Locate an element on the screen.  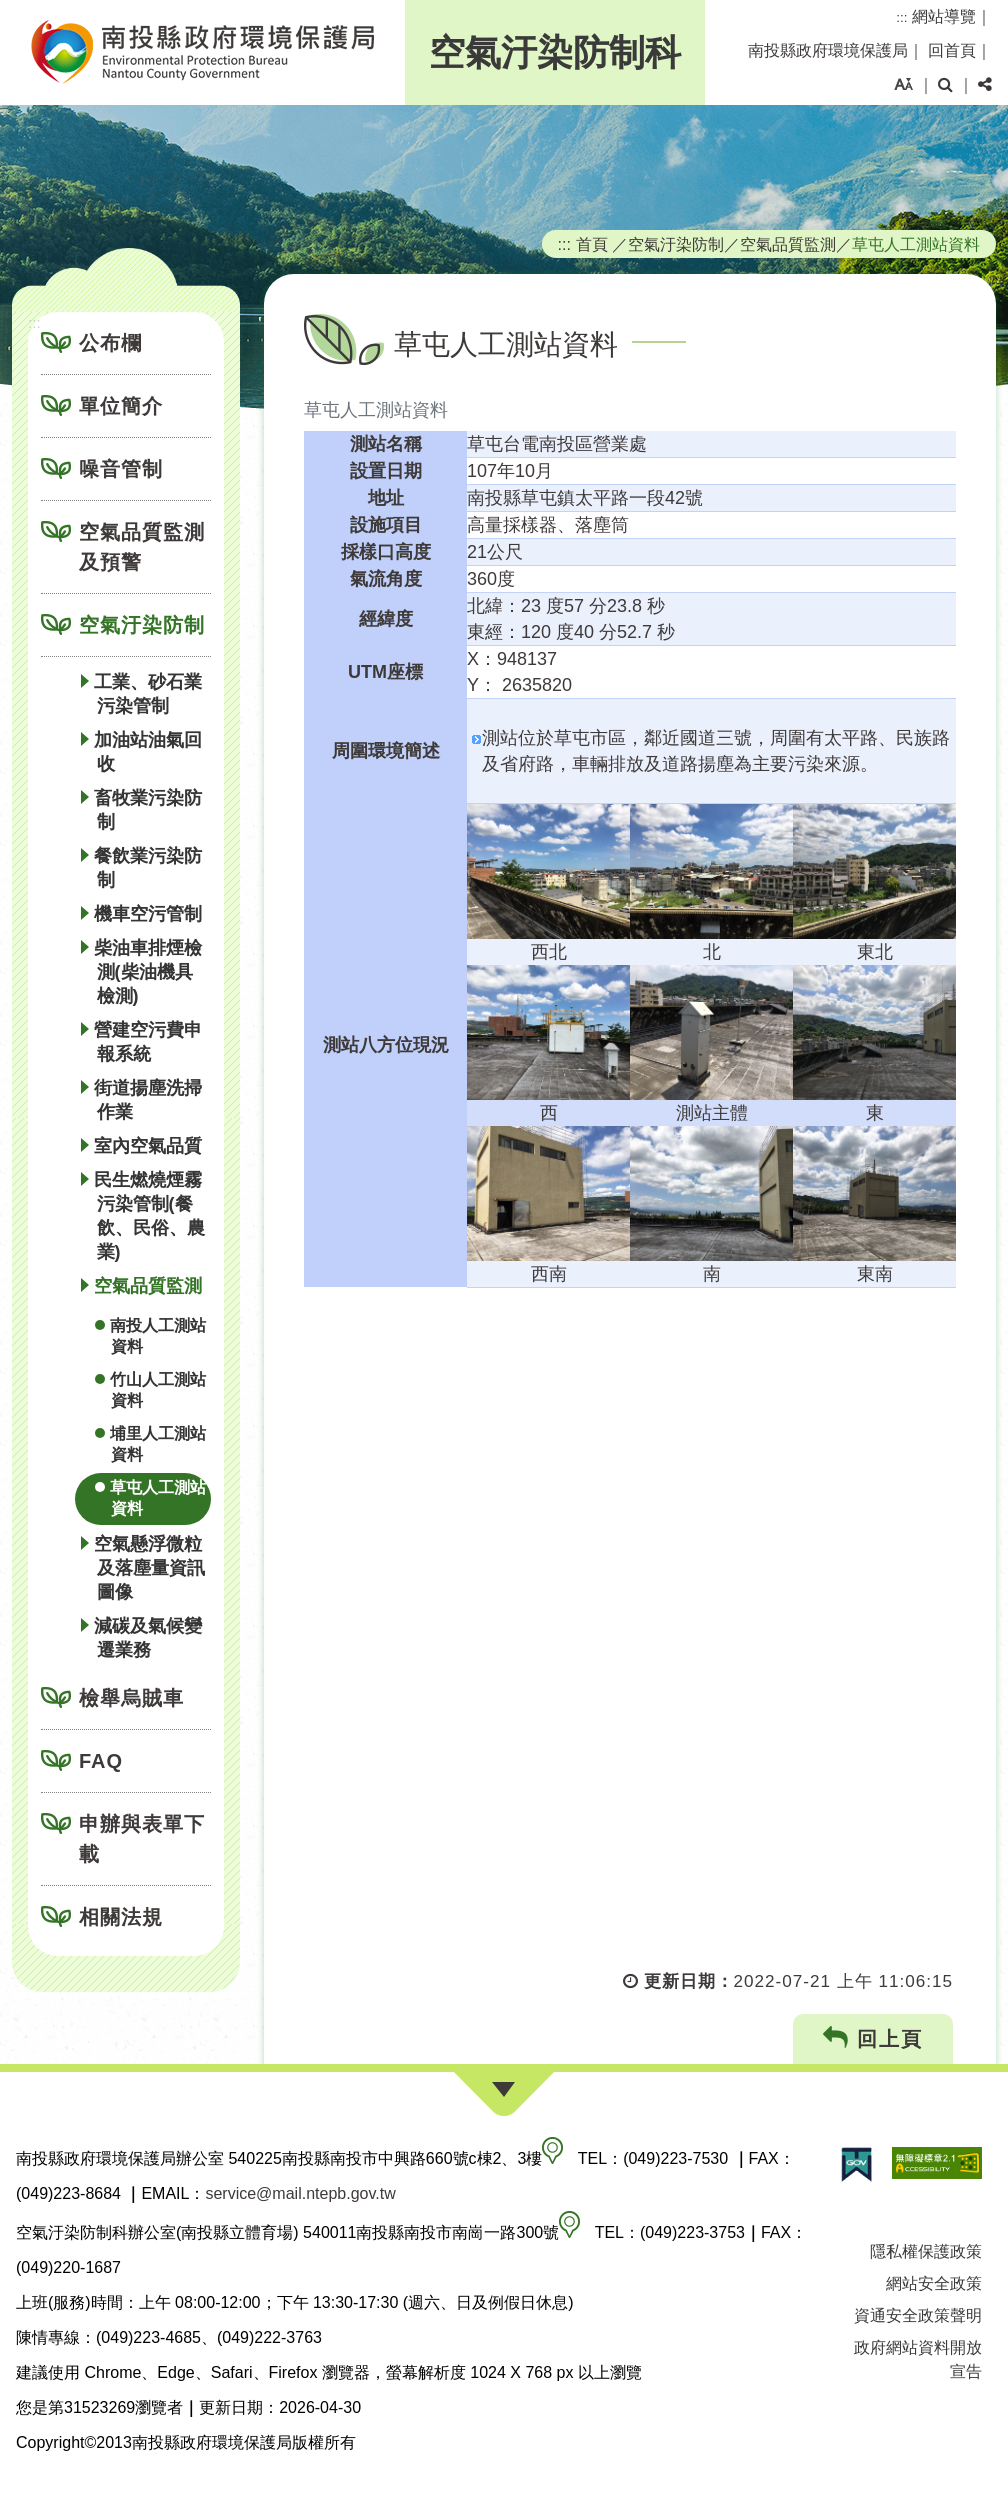
網站安全政策 is located at coordinates (934, 2283).